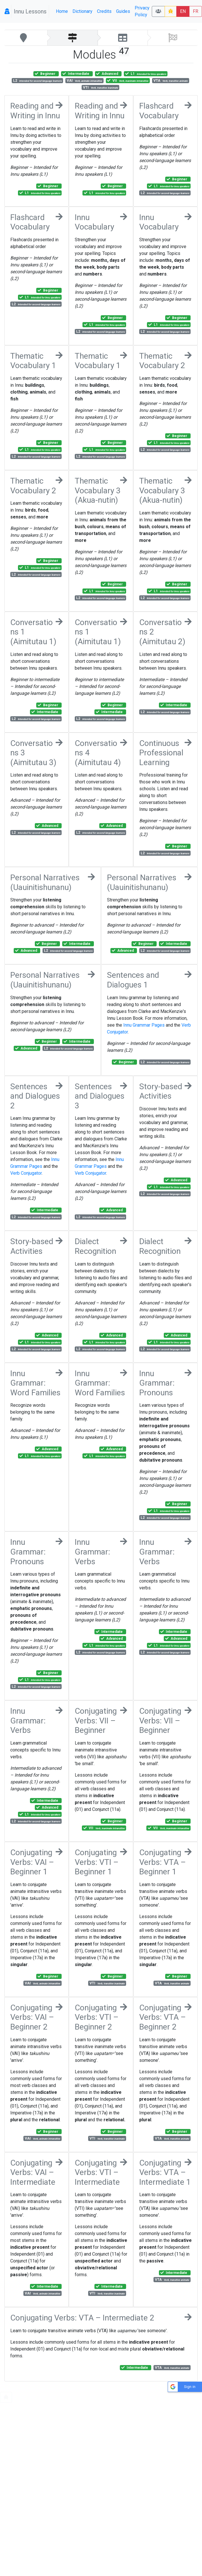 The height and width of the screenshot is (2576, 202). Describe the element at coordinates (183, 11) in the screenshot. I see `EN` at that location.